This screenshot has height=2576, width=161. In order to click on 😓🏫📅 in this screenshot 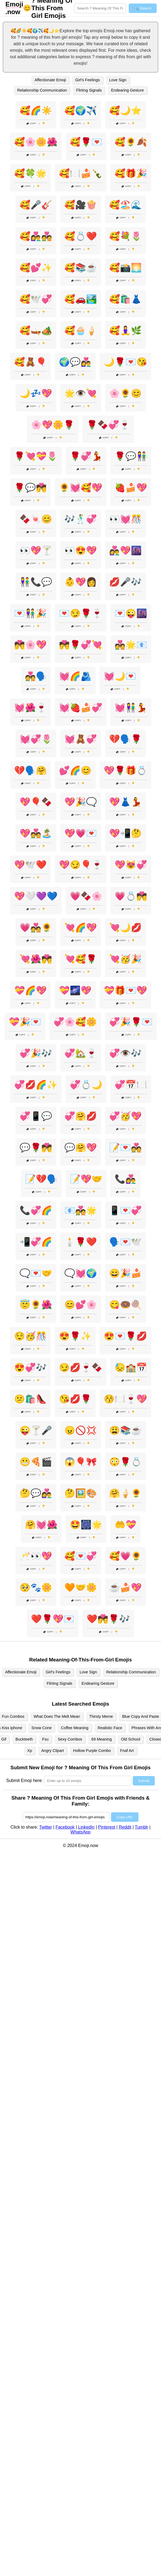, I will do `click(131, 1367)`.